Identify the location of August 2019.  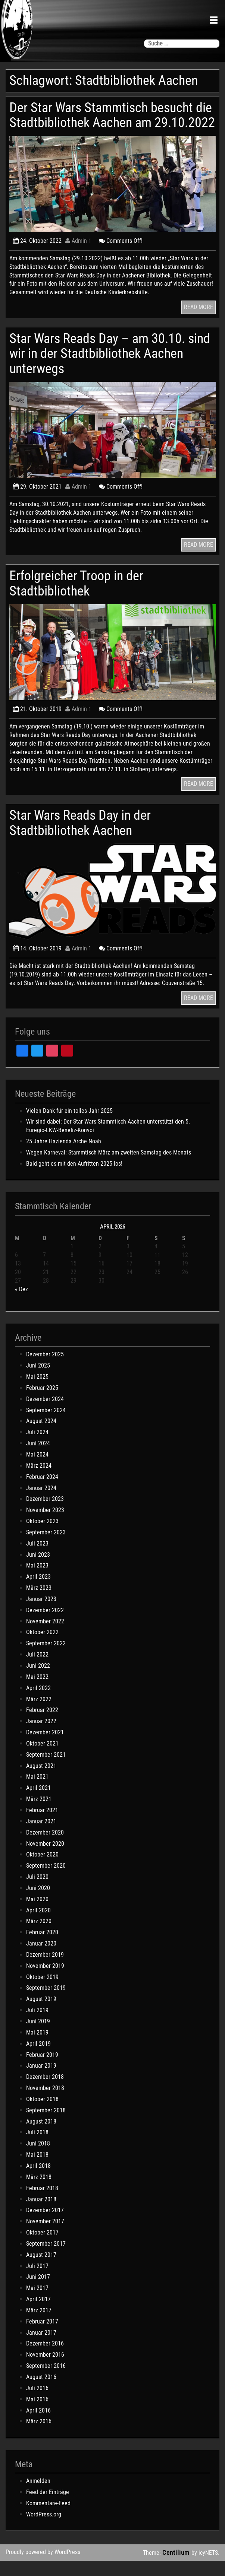
(41, 2014).